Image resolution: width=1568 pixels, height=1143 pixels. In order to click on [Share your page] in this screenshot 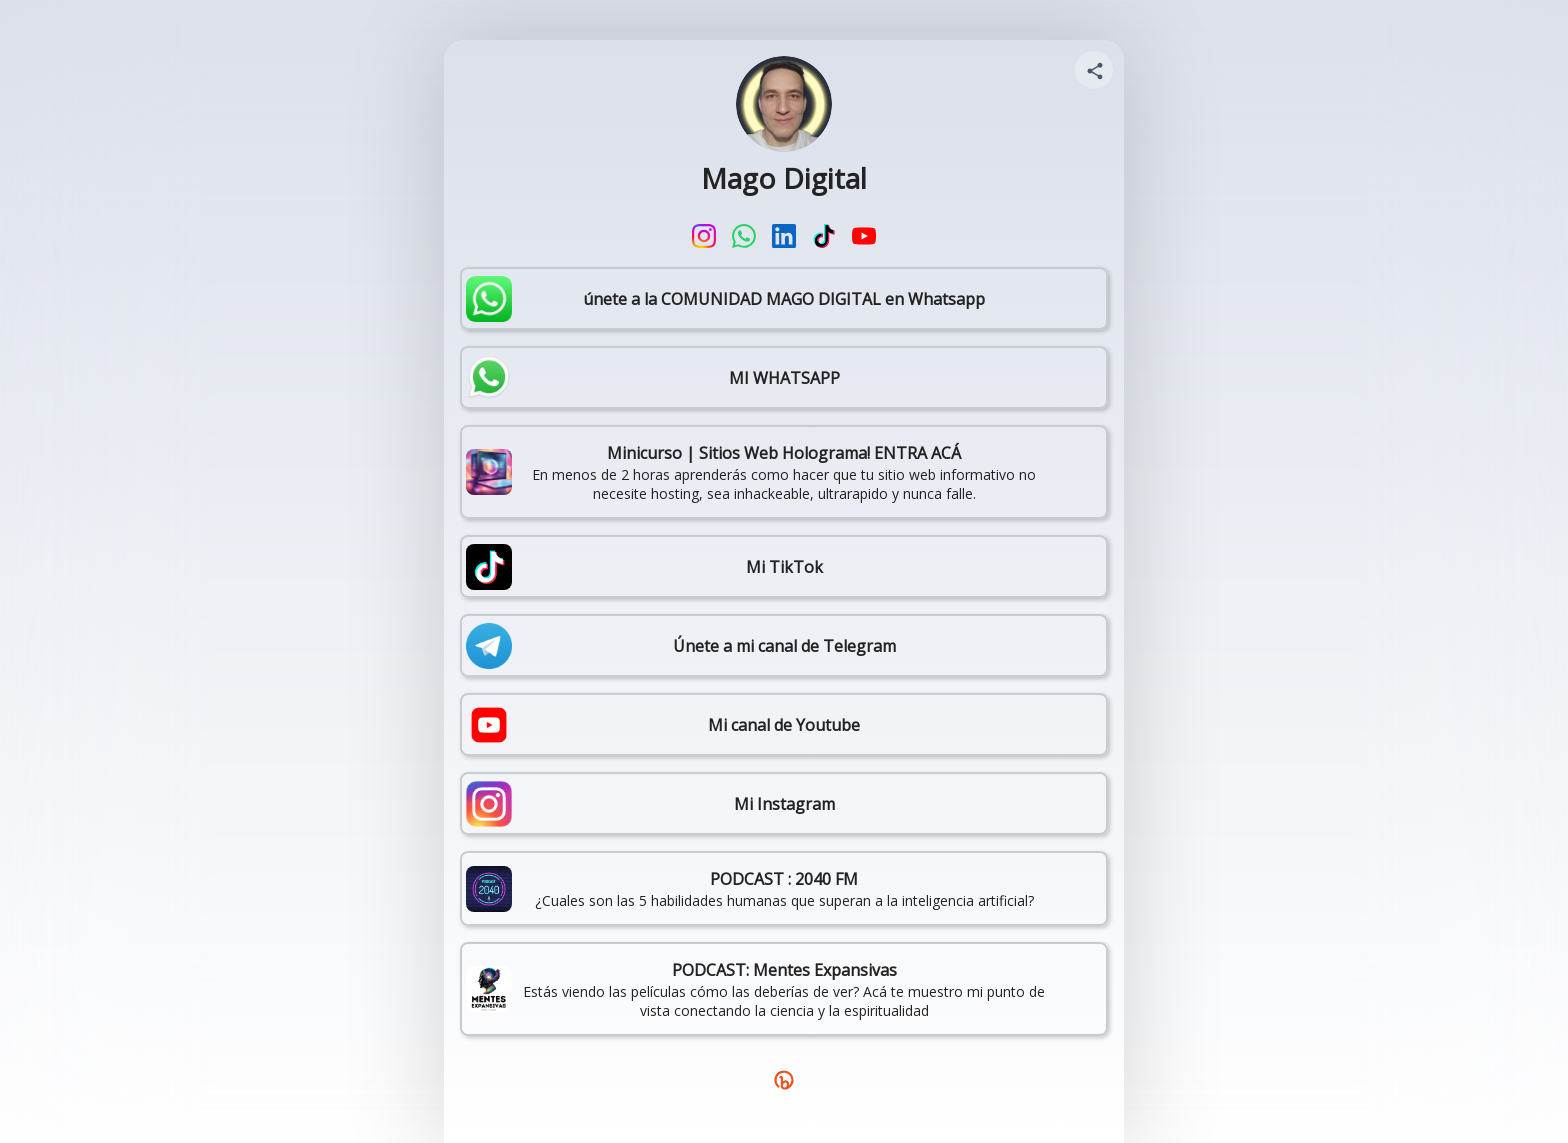, I will do `click(1094, 70)`.